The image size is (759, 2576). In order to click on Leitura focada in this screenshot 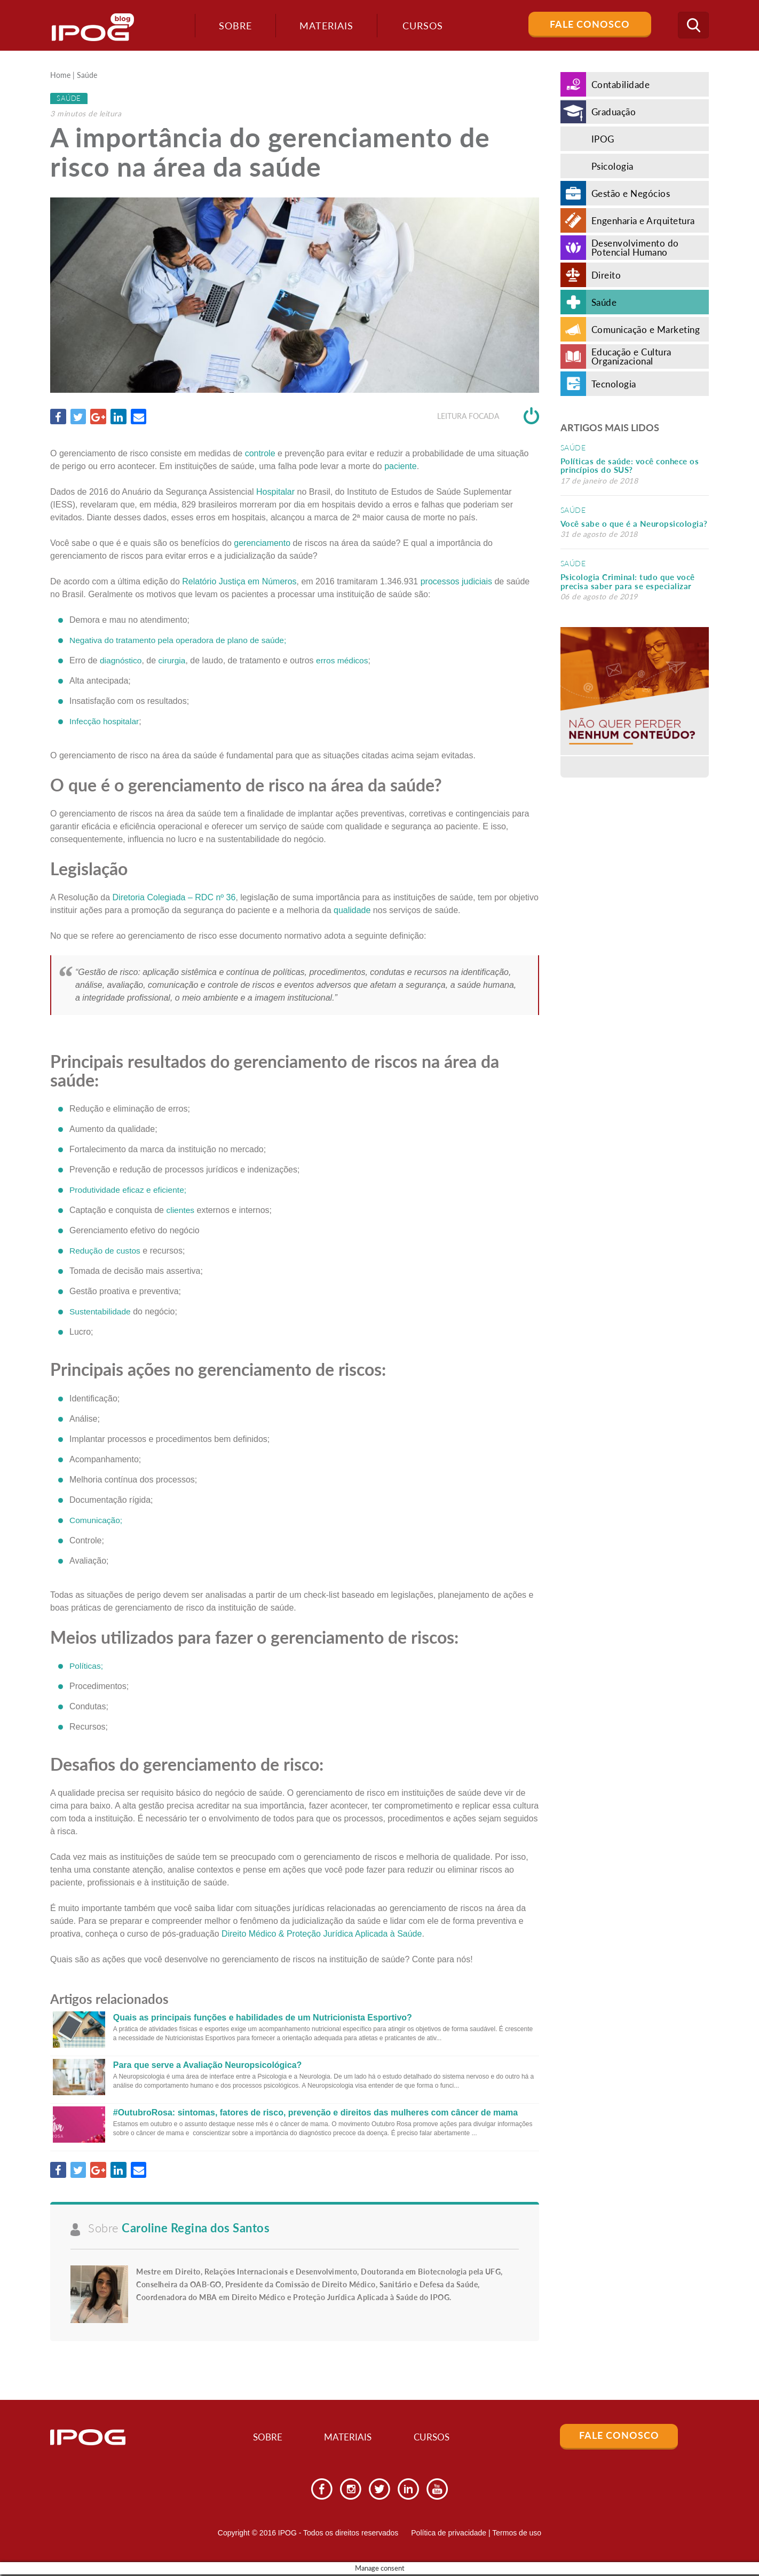, I will do `click(488, 416)`.